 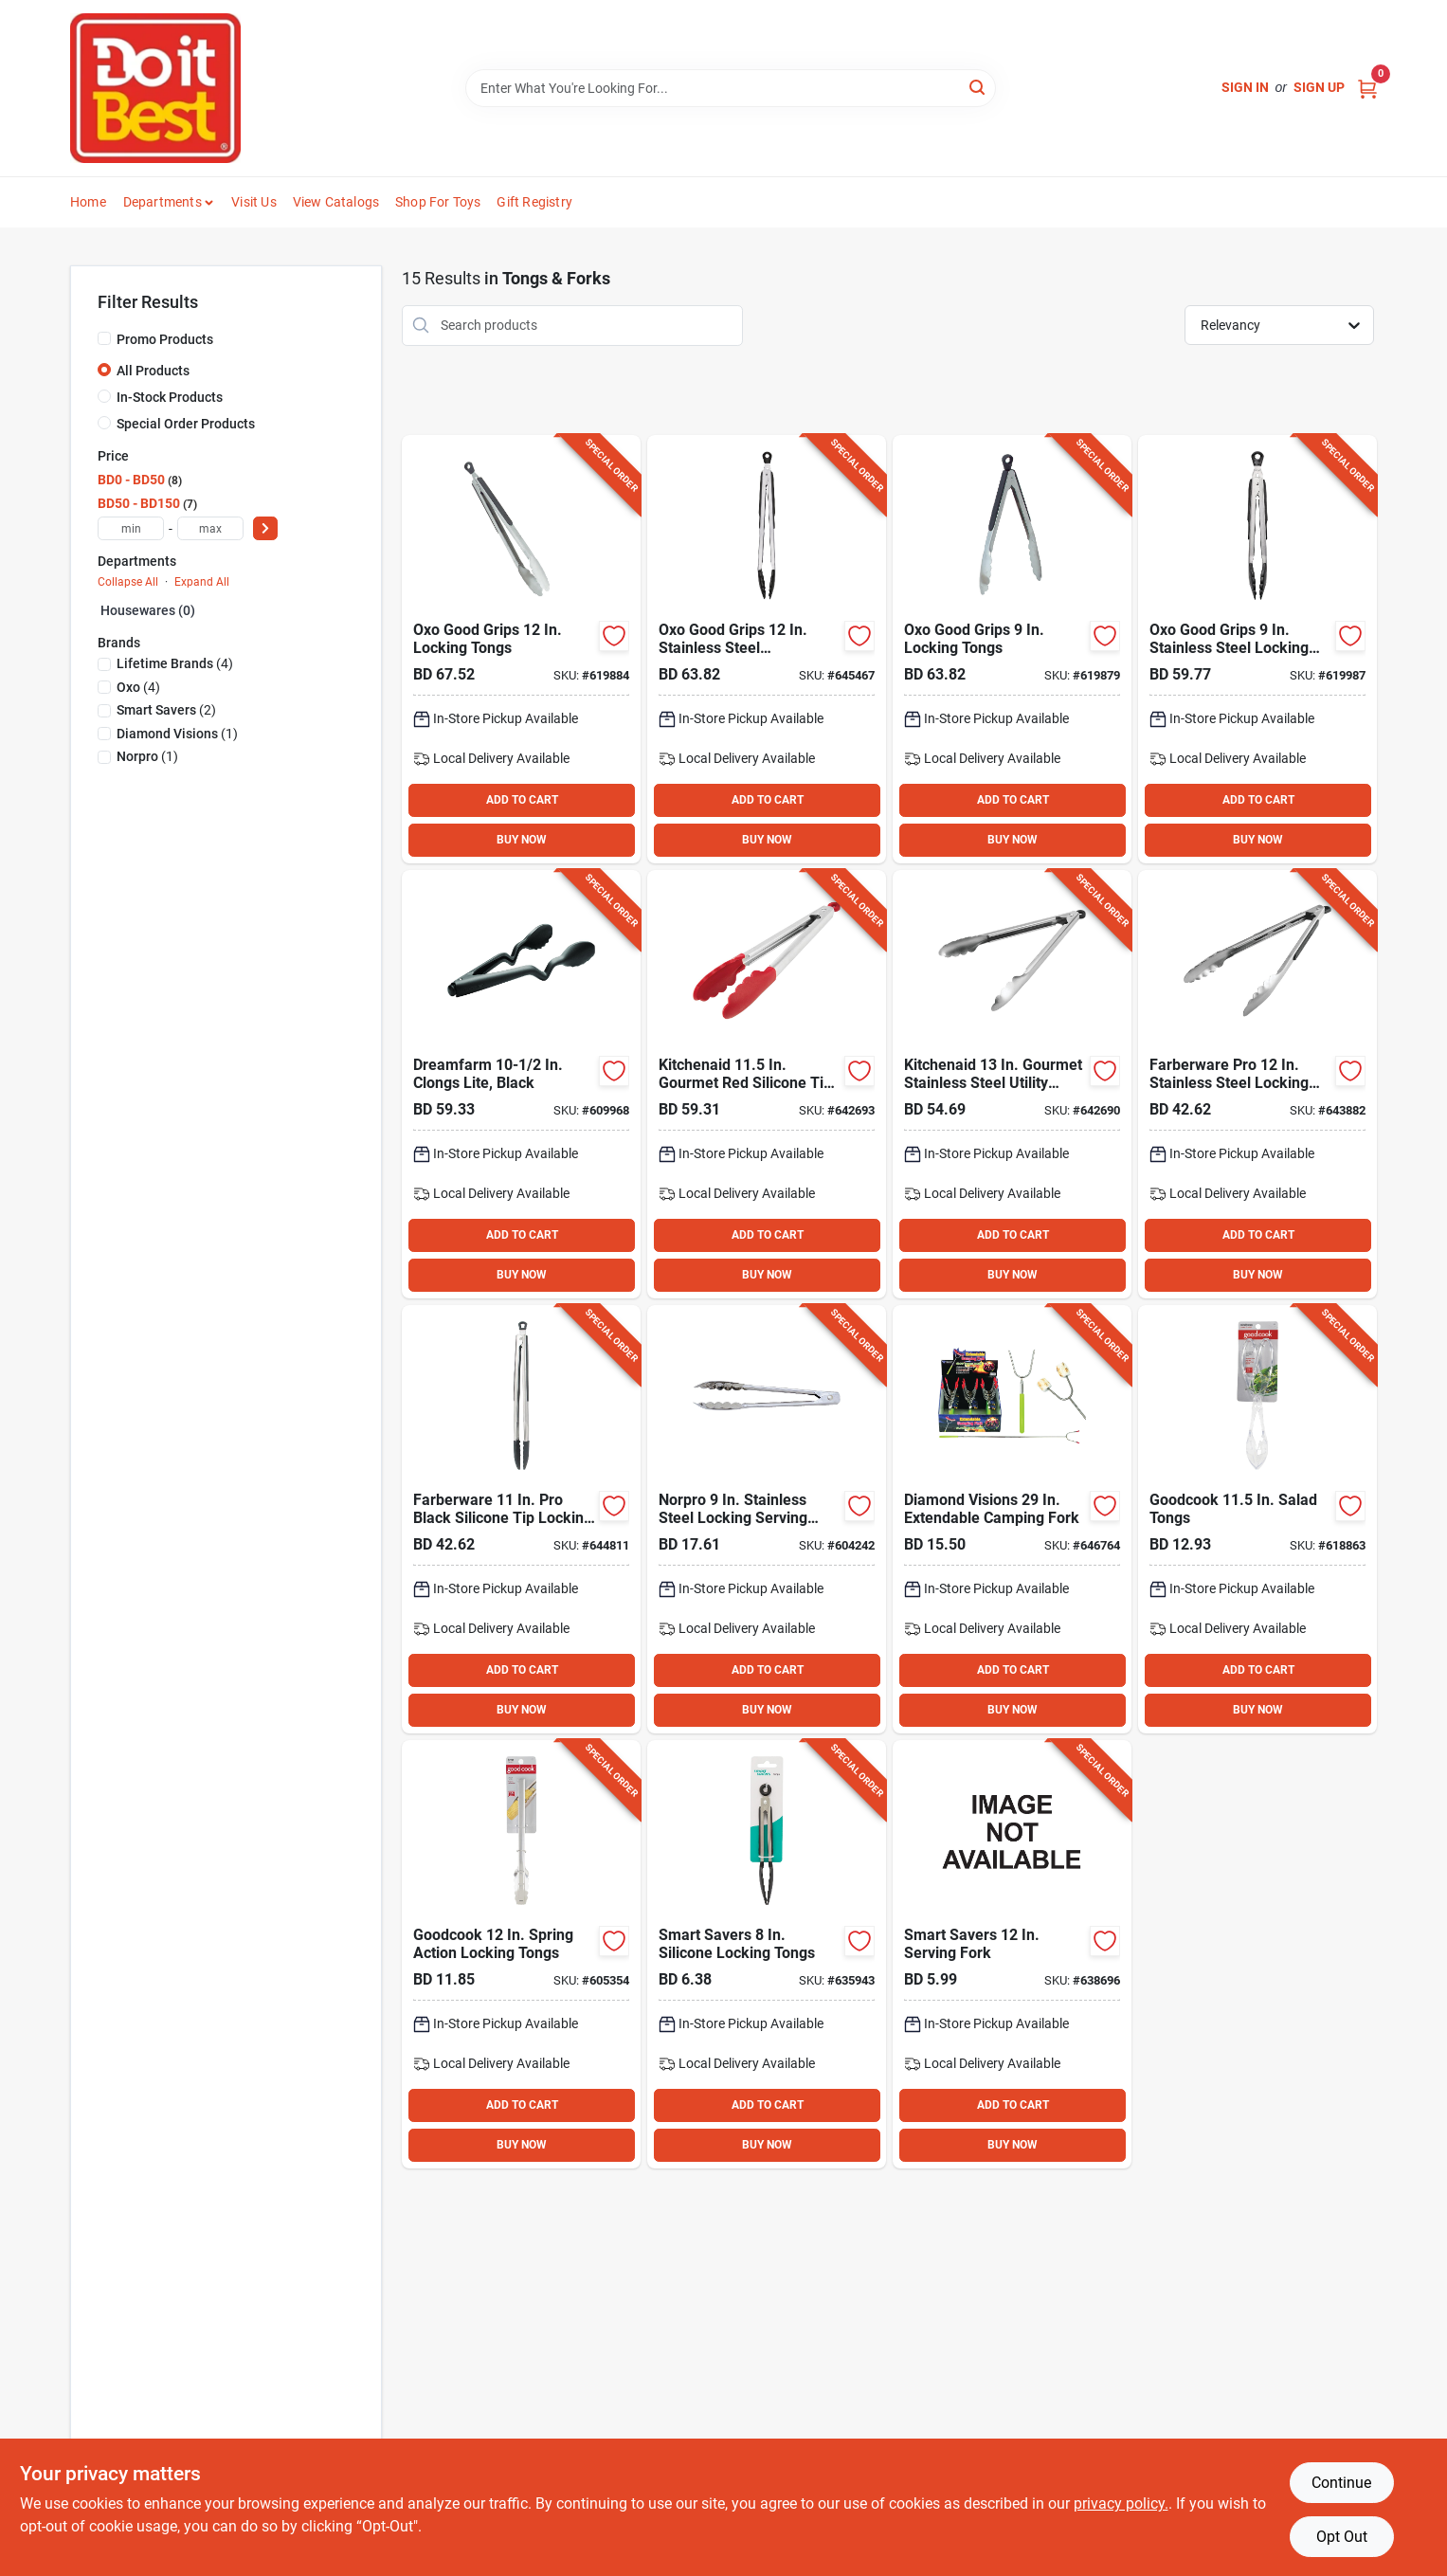 I want to click on Sign Up, so click(x=1319, y=87).